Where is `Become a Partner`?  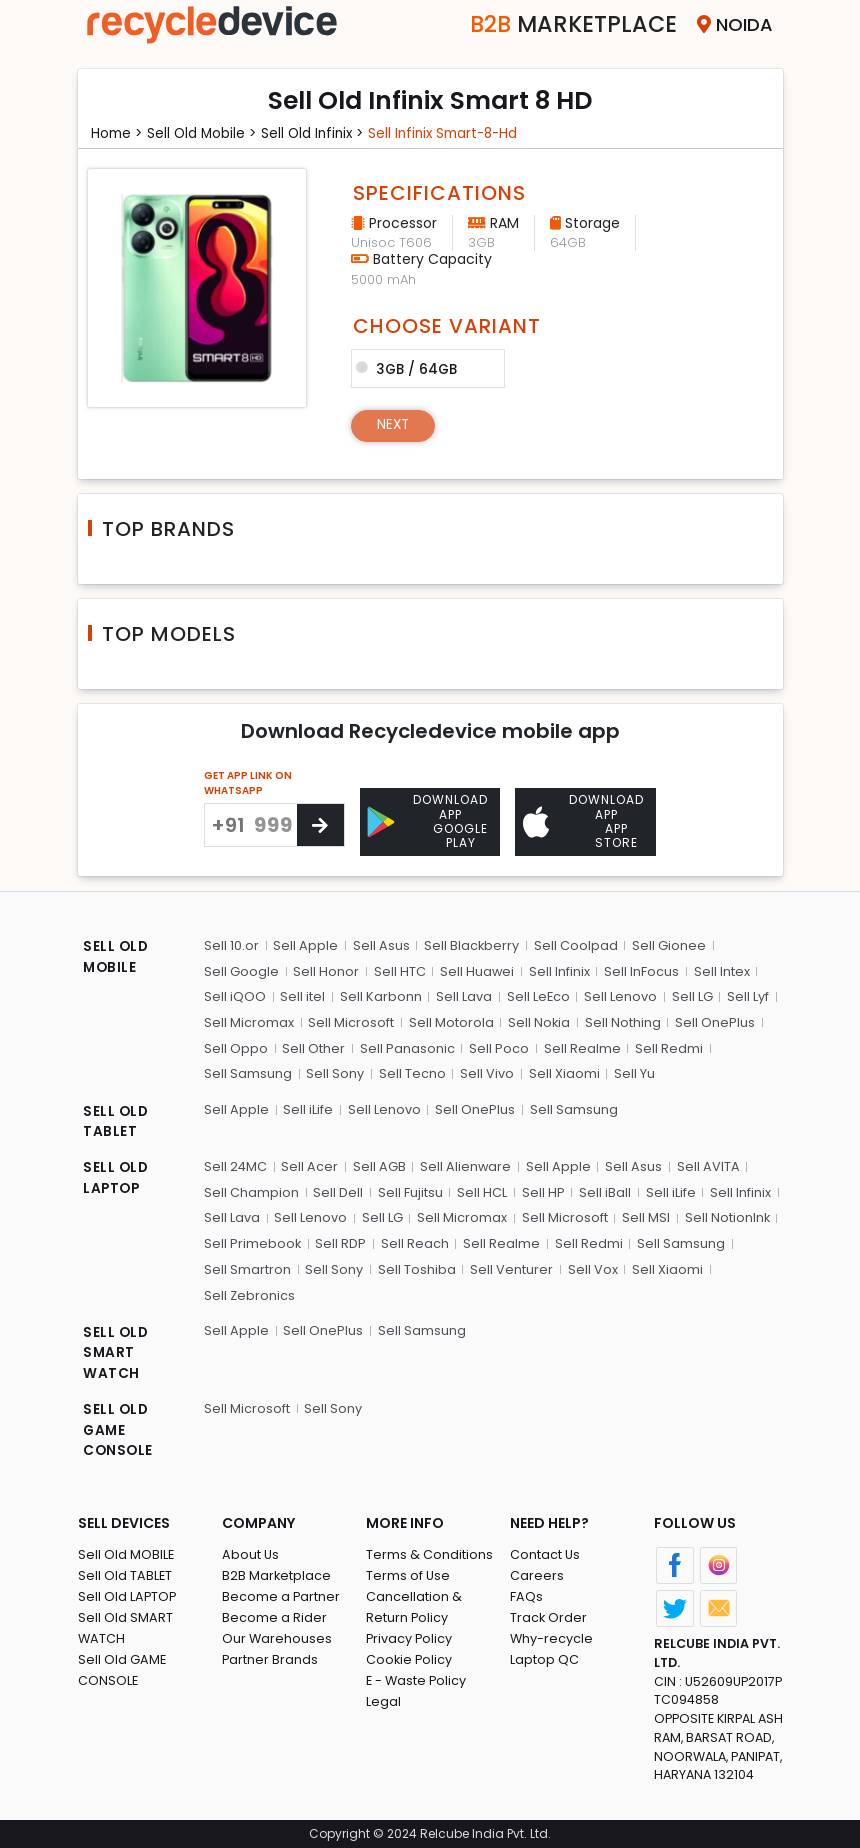 Become a Partner is located at coordinates (281, 1594).